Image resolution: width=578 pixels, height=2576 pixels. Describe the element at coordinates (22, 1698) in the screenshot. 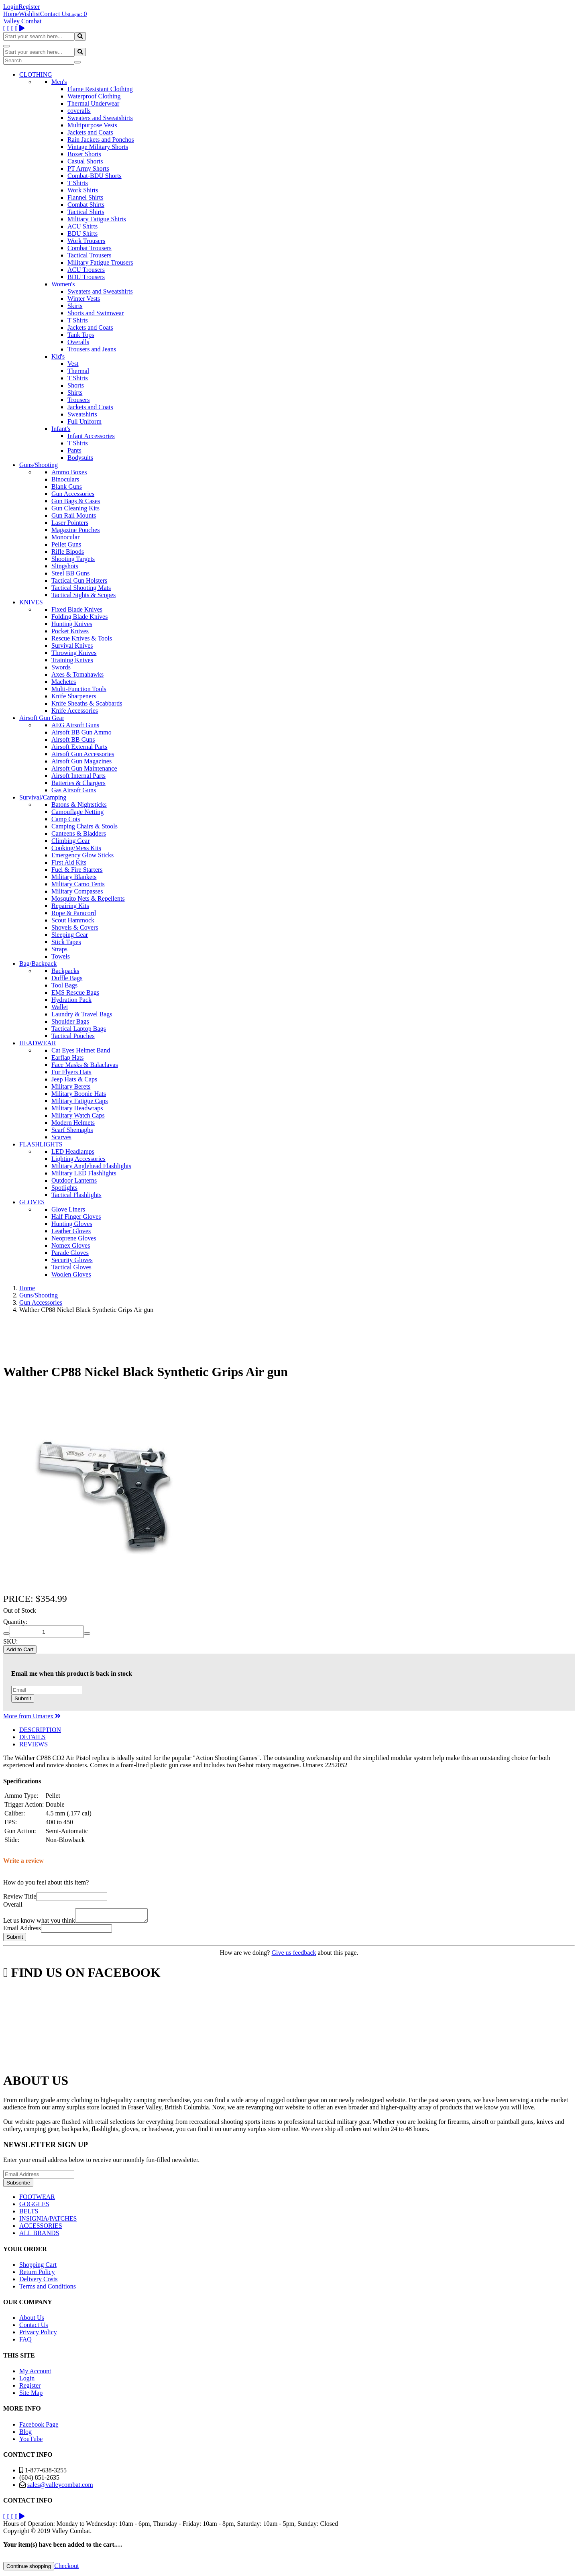

I see `Submit` at that location.